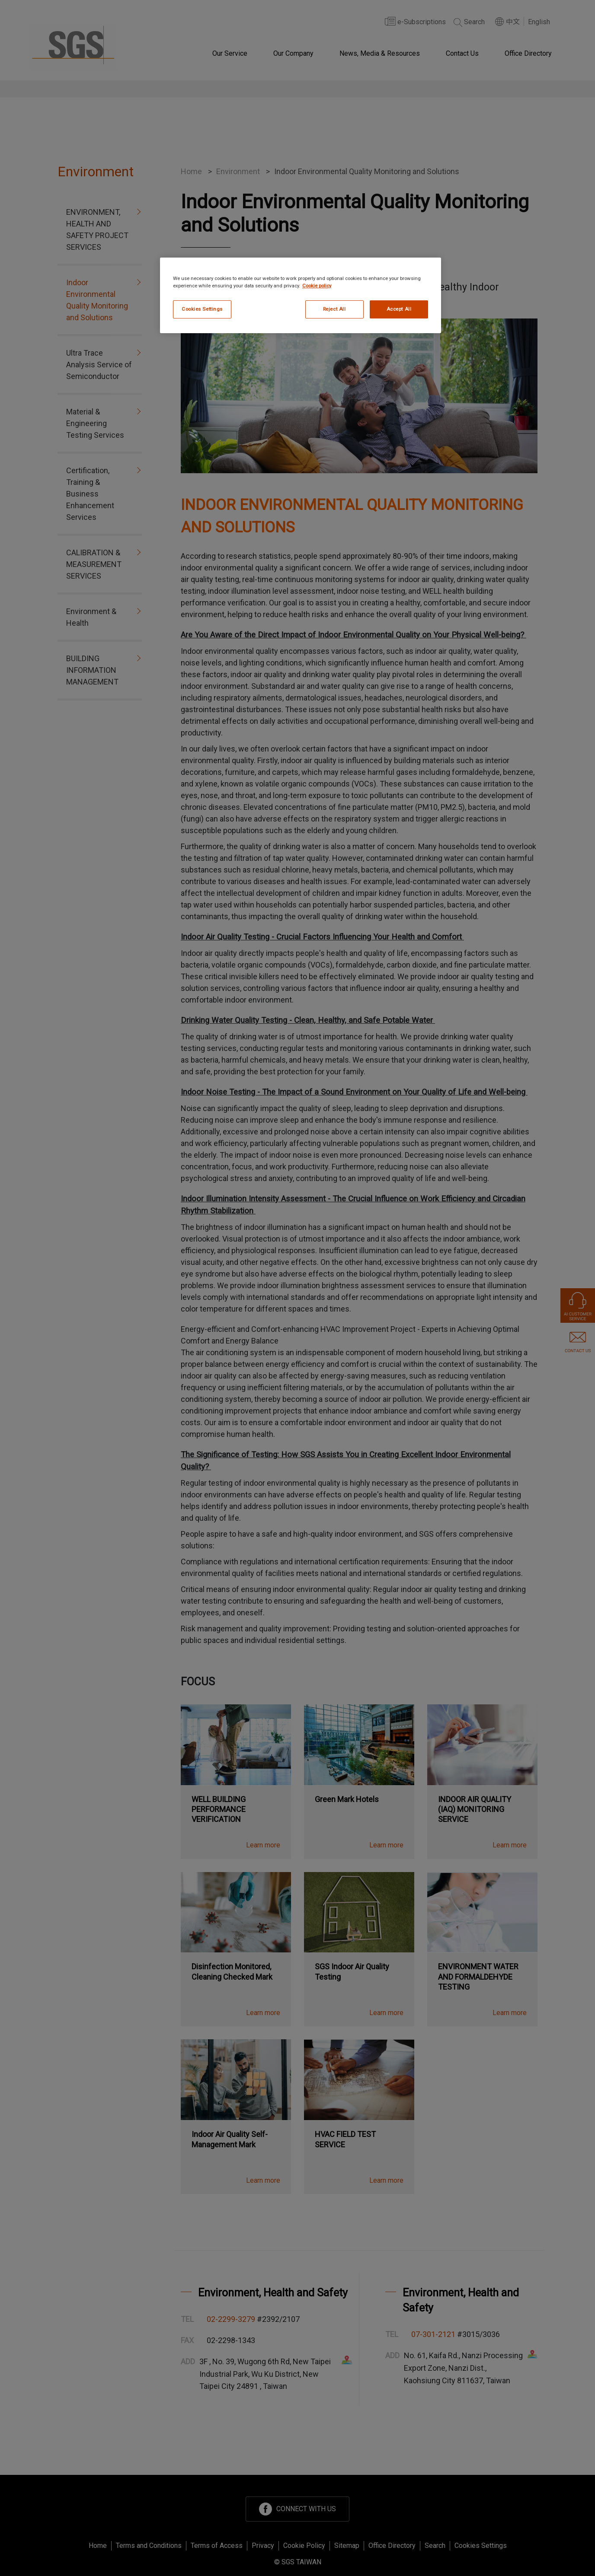  I want to click on Cookie policy [More information about your privacy, opens in a new tab], so click(316, 286).